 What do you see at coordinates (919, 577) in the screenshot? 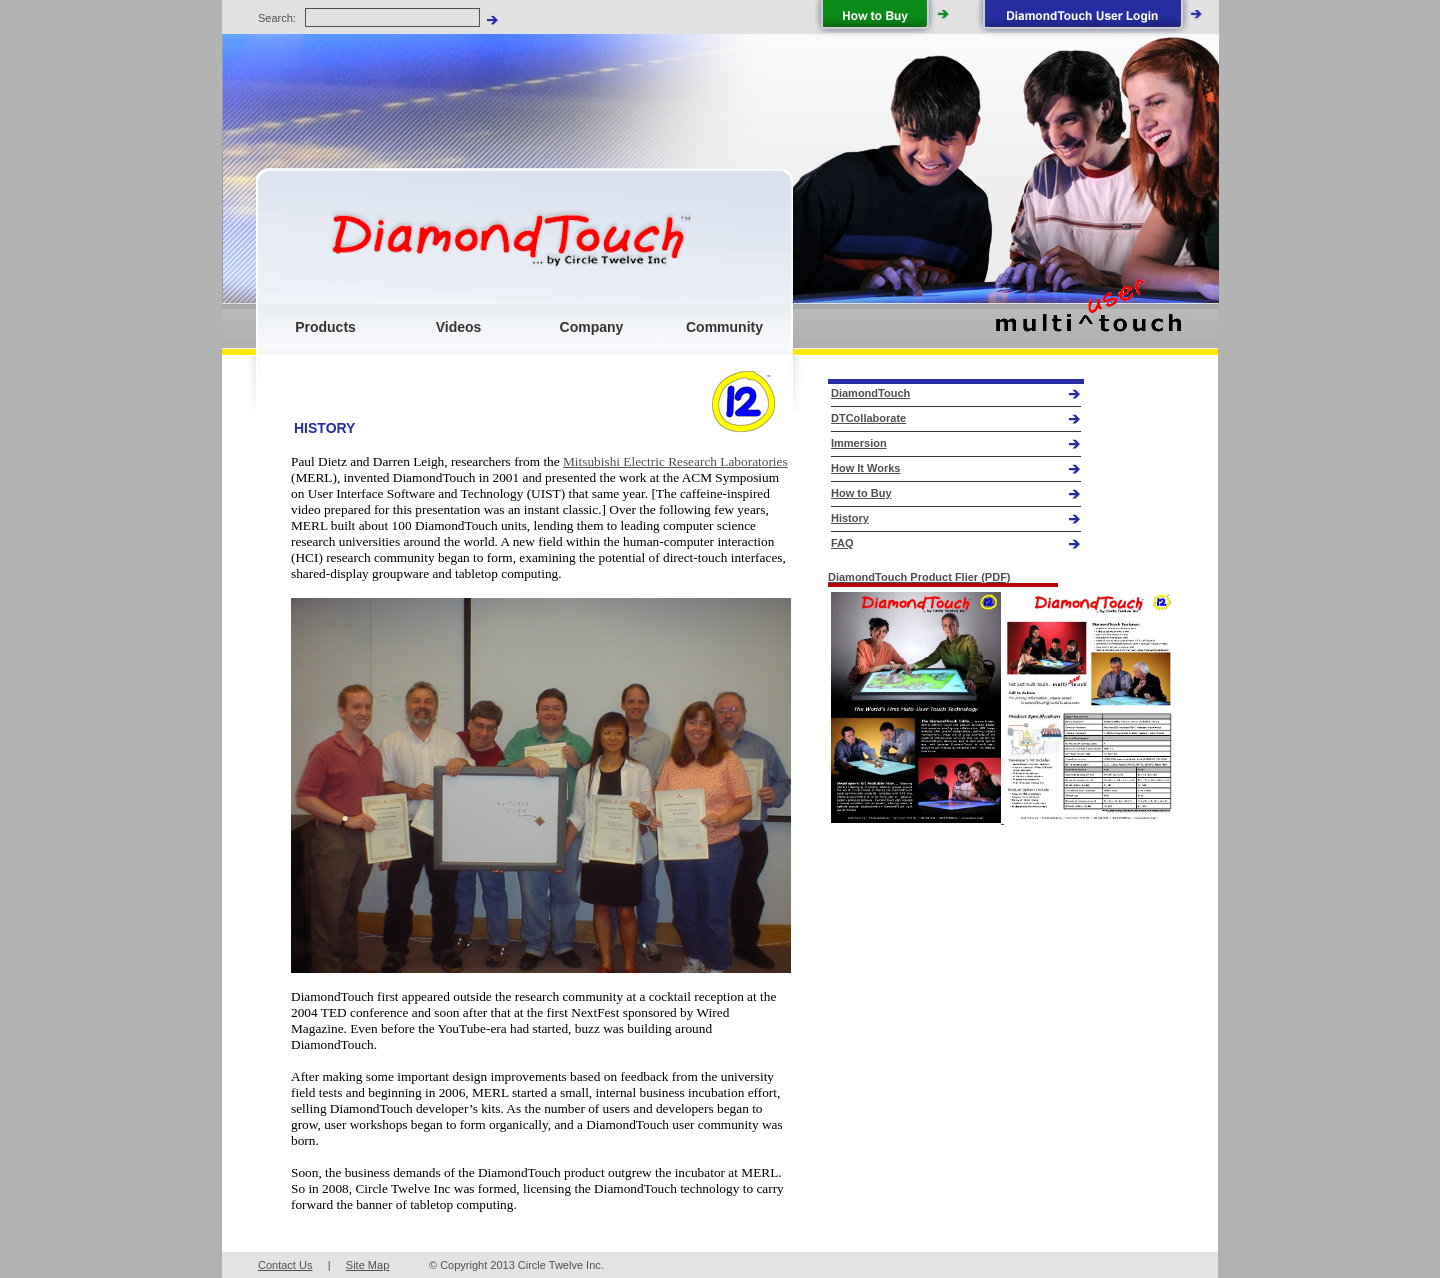
I see `DiamondTouch Product Flier (PDF)` at bounding box center [919, 577].